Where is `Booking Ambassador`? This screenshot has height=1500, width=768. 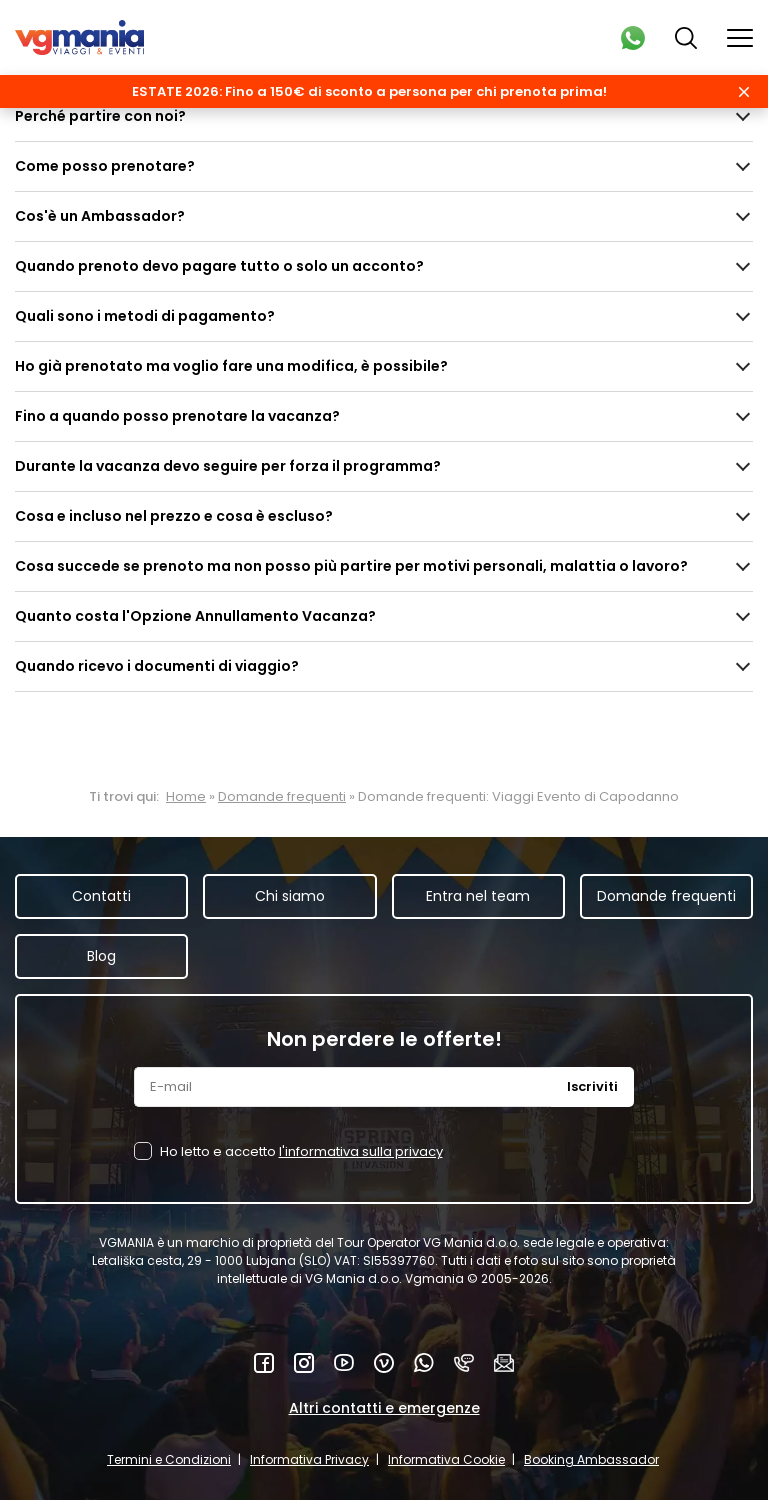
Booking Ambassador is located at coordinates (591, 1459).